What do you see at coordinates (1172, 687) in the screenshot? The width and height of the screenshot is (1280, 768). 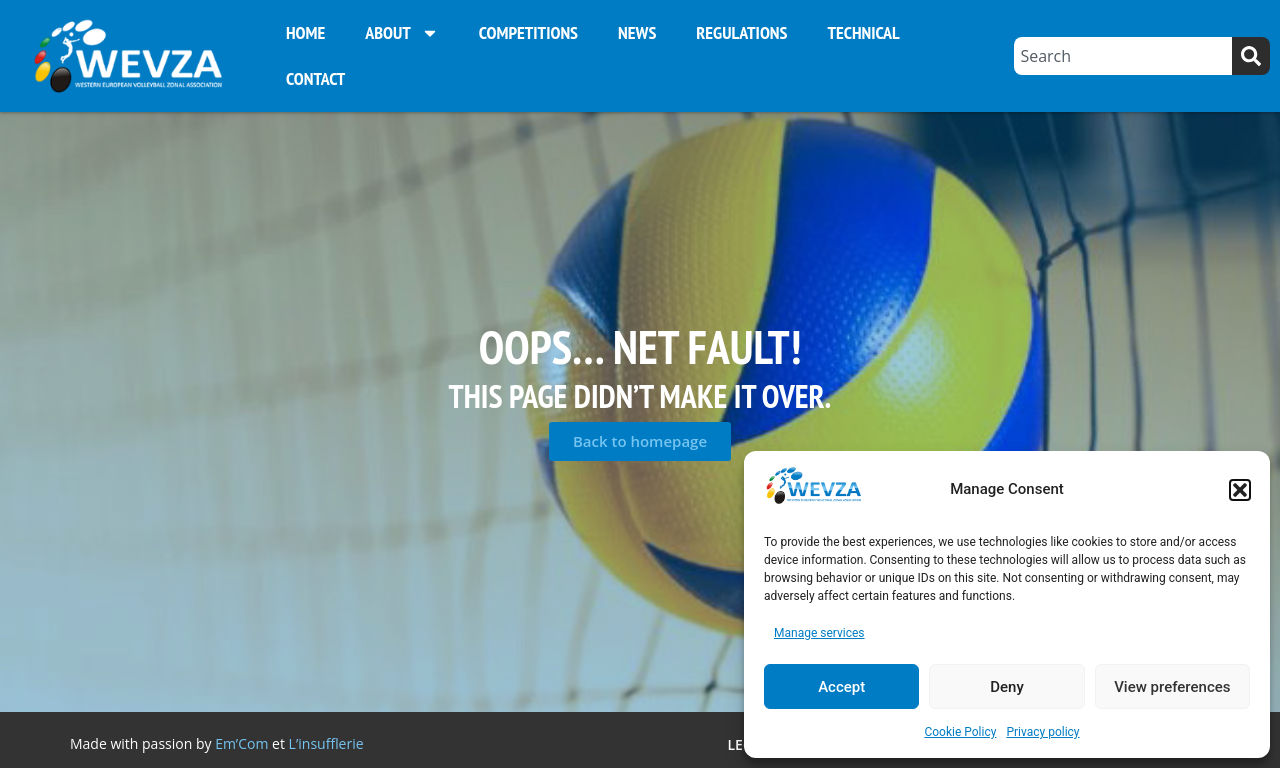 I see `View preferences` at bounding box center [1172, 687].